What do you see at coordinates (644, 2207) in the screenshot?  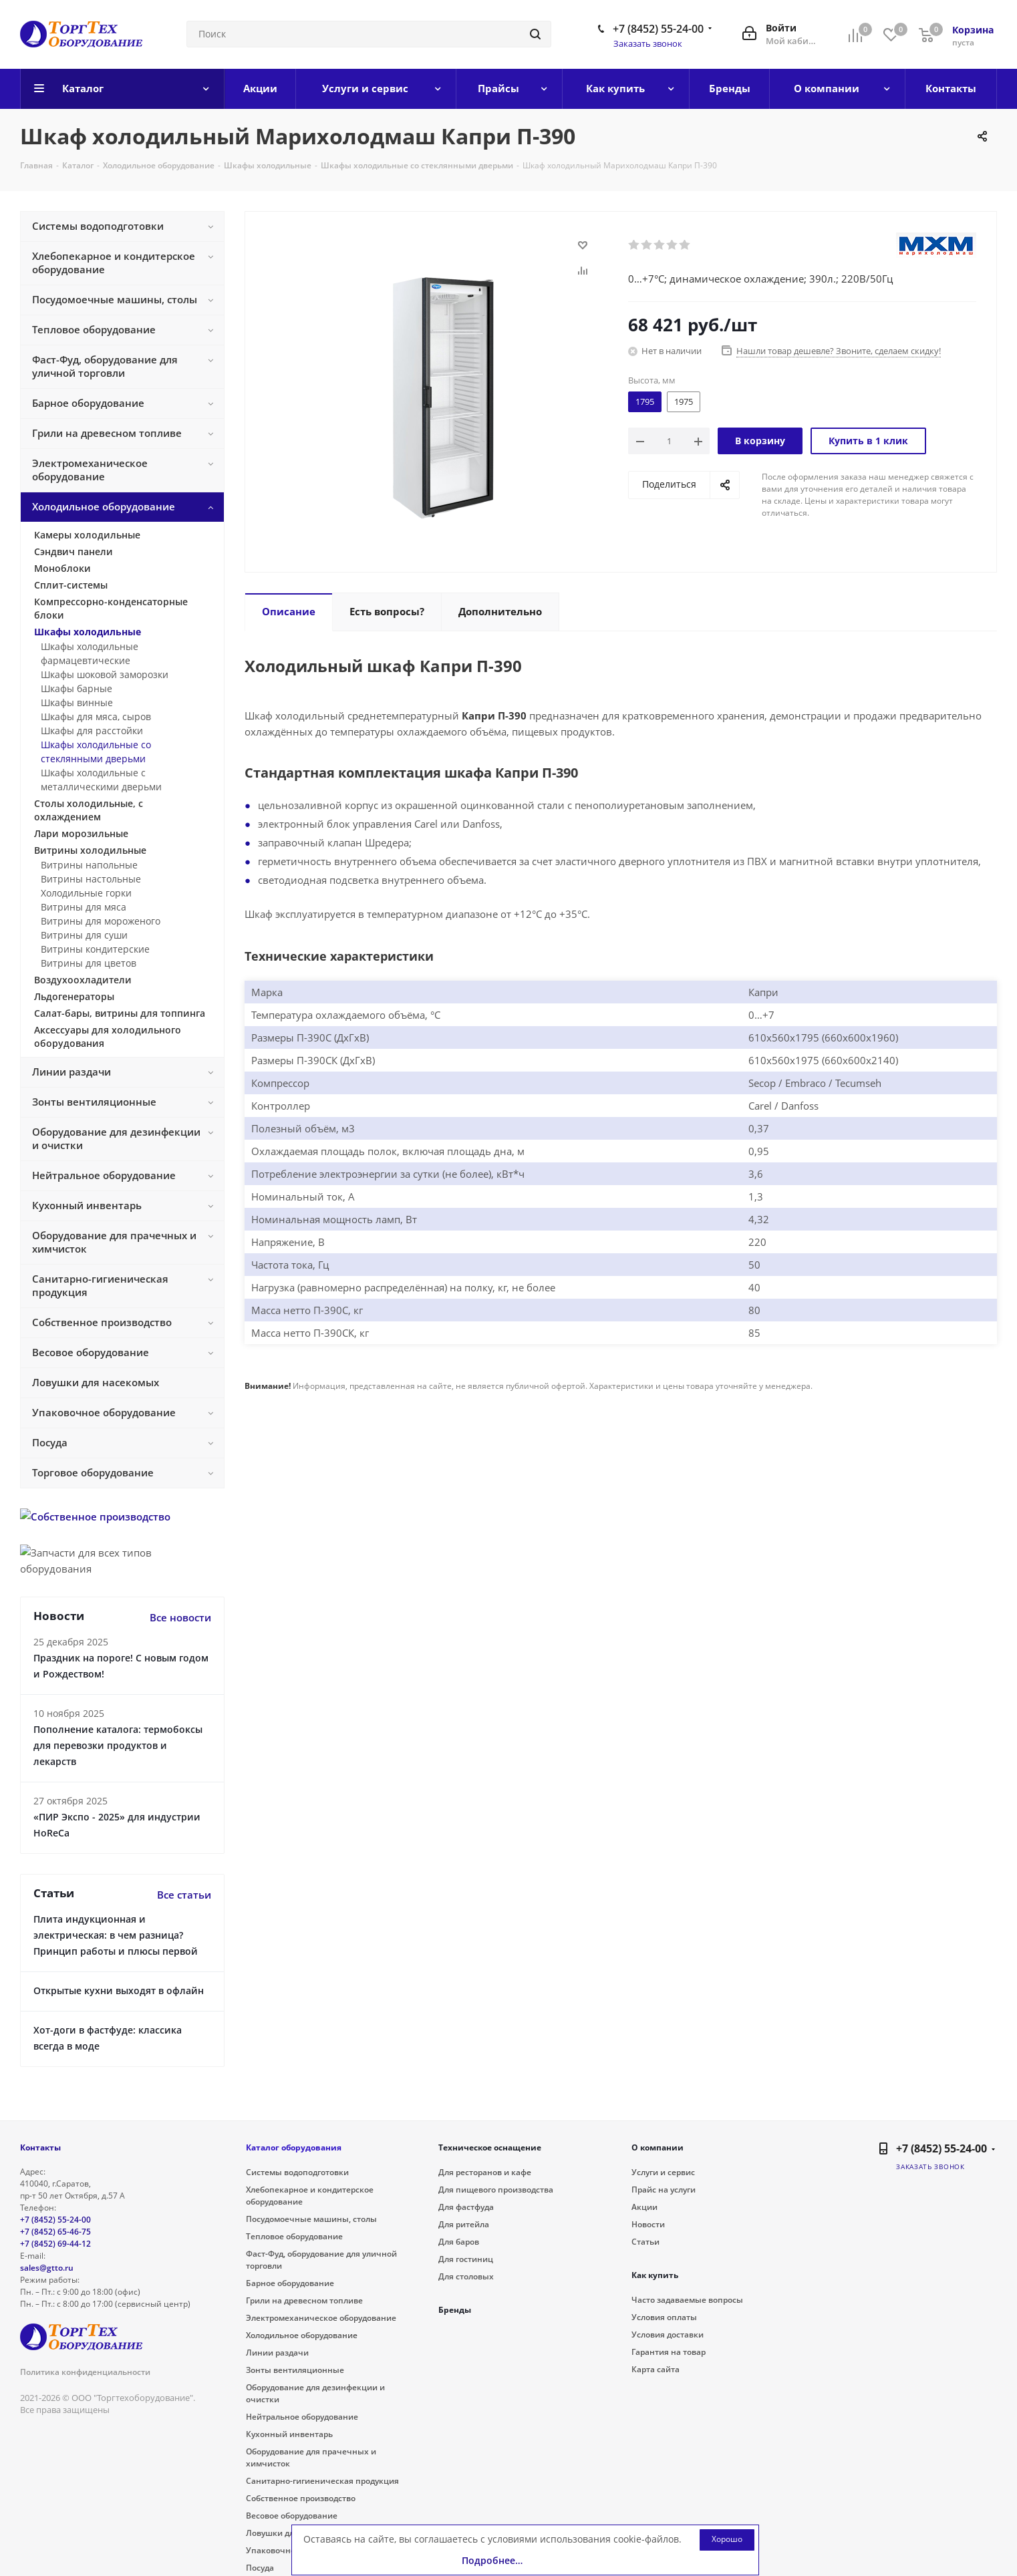 I see `Акции` at bounding box center [644, 2207].